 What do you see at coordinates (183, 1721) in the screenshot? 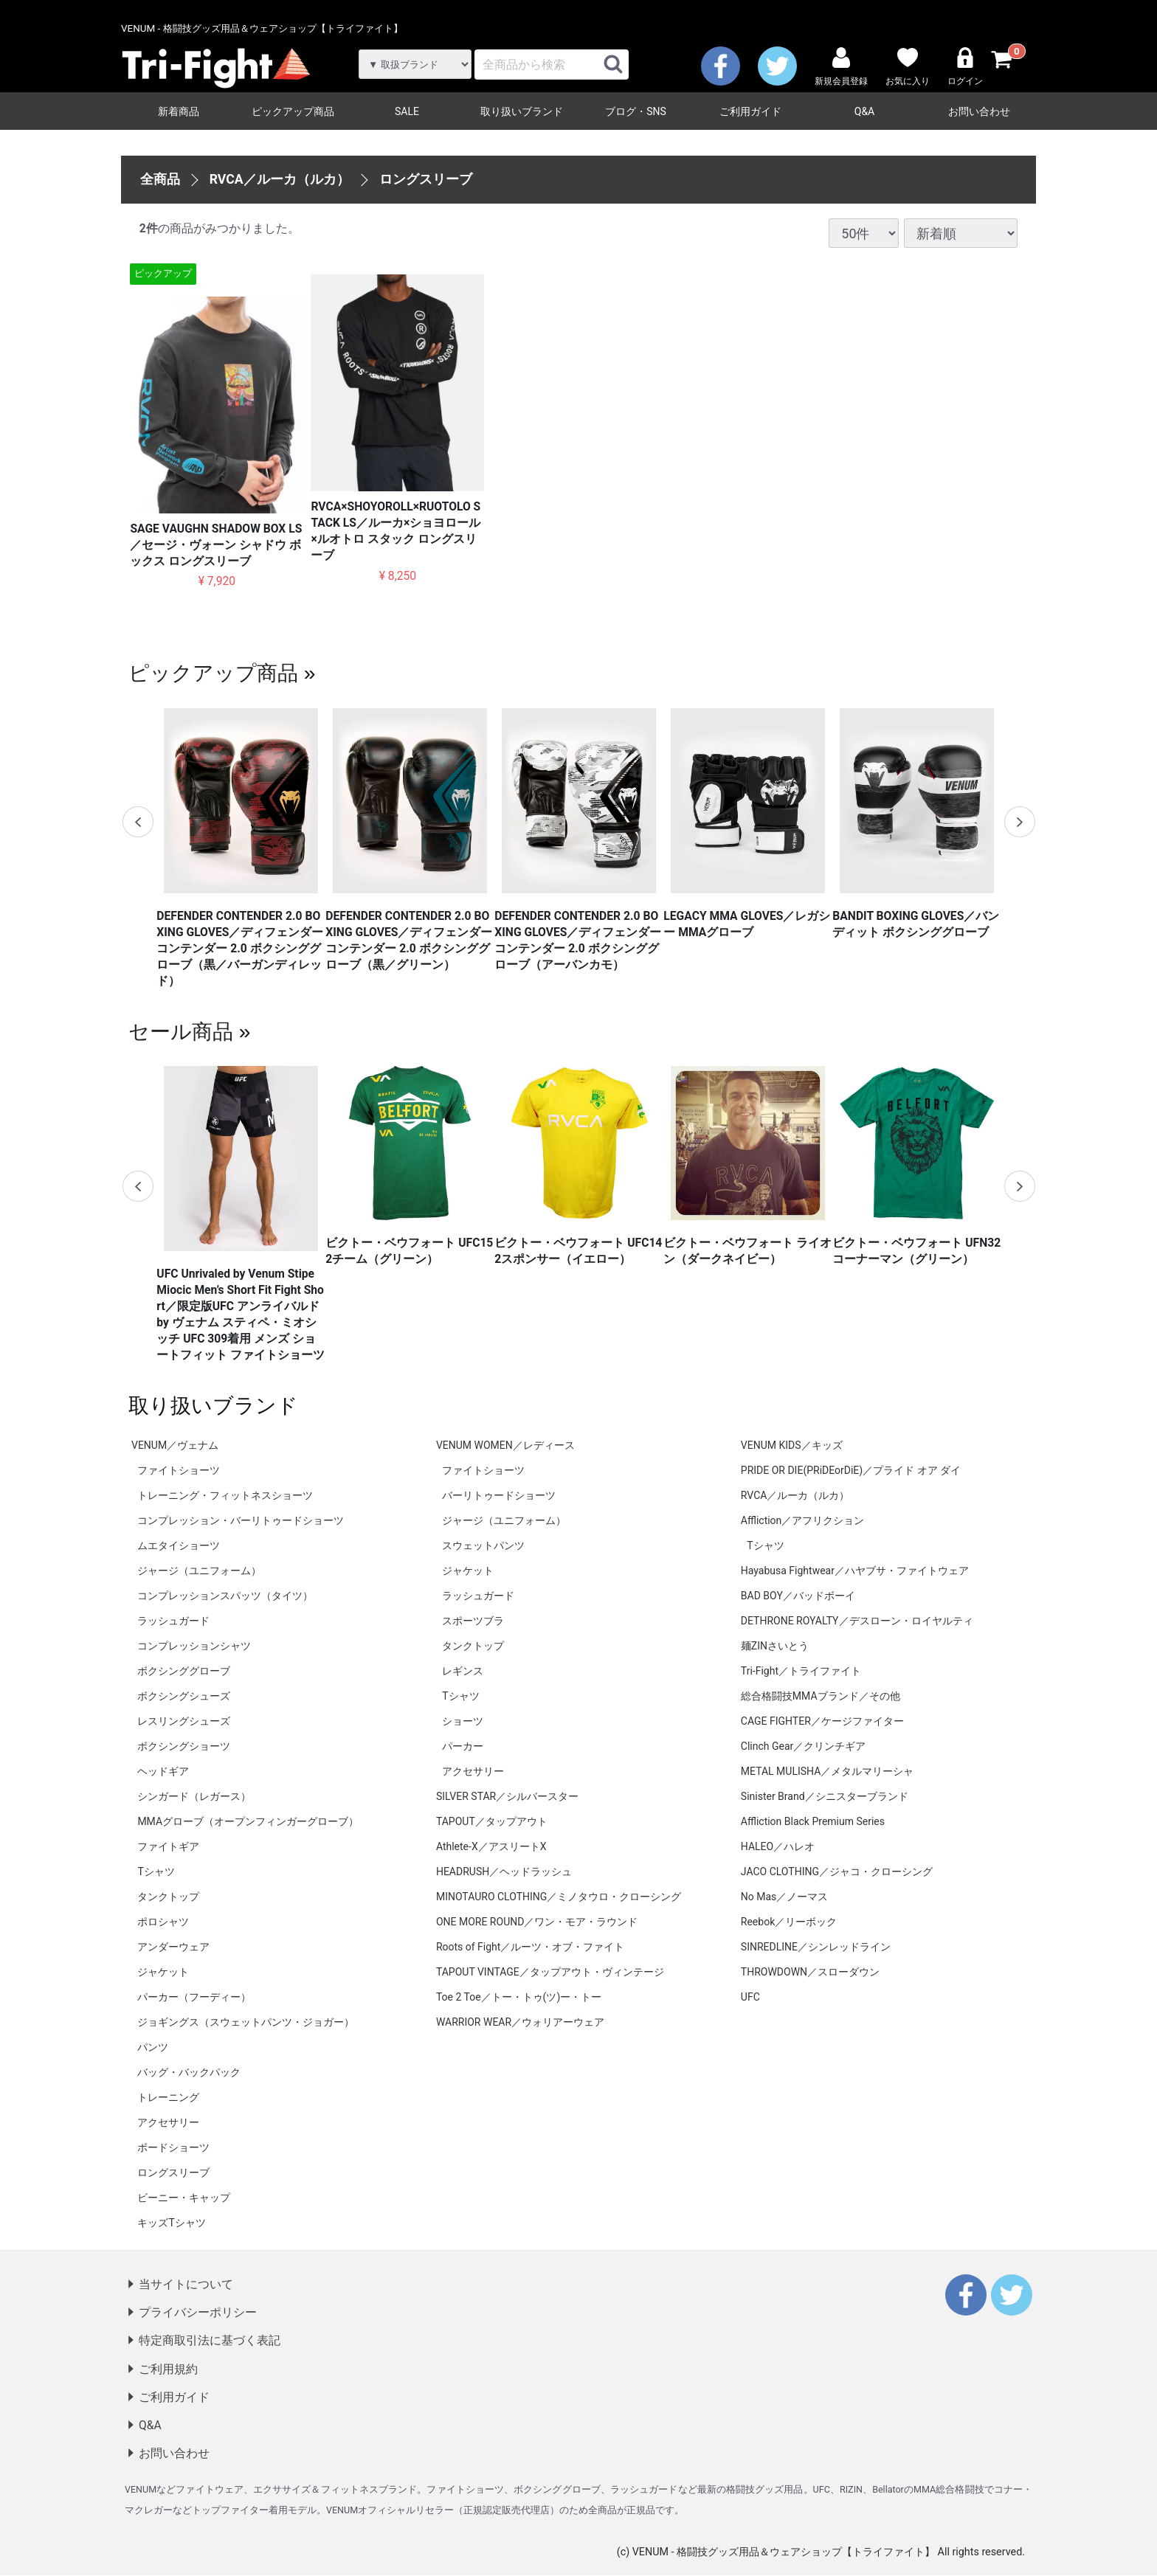
I see `レスリングシューズ` at bounding box center [183, 1721].